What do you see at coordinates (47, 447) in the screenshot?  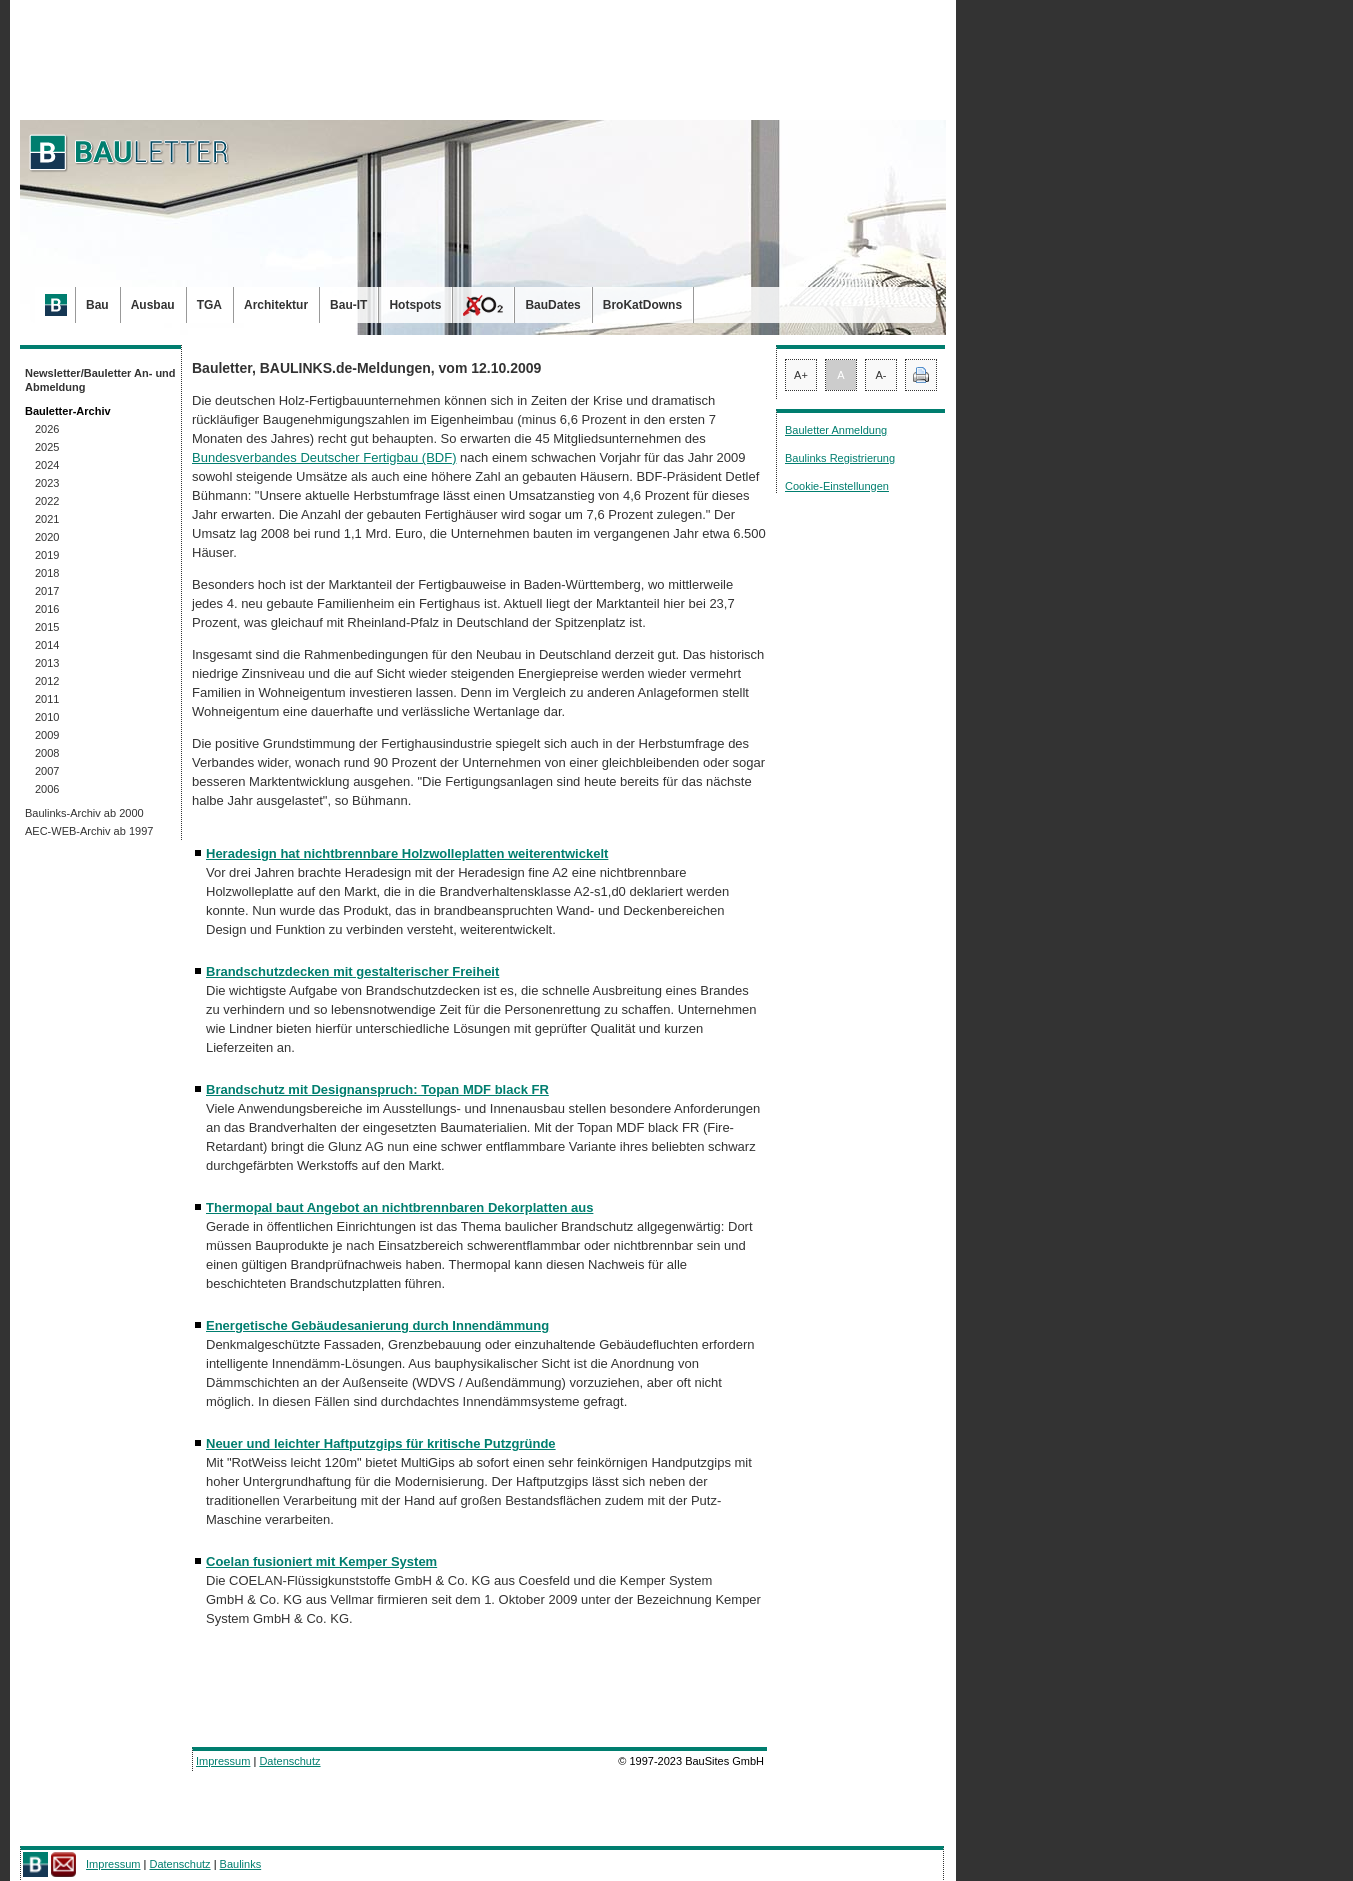 I see `2025` at bounding box center [47, 447].